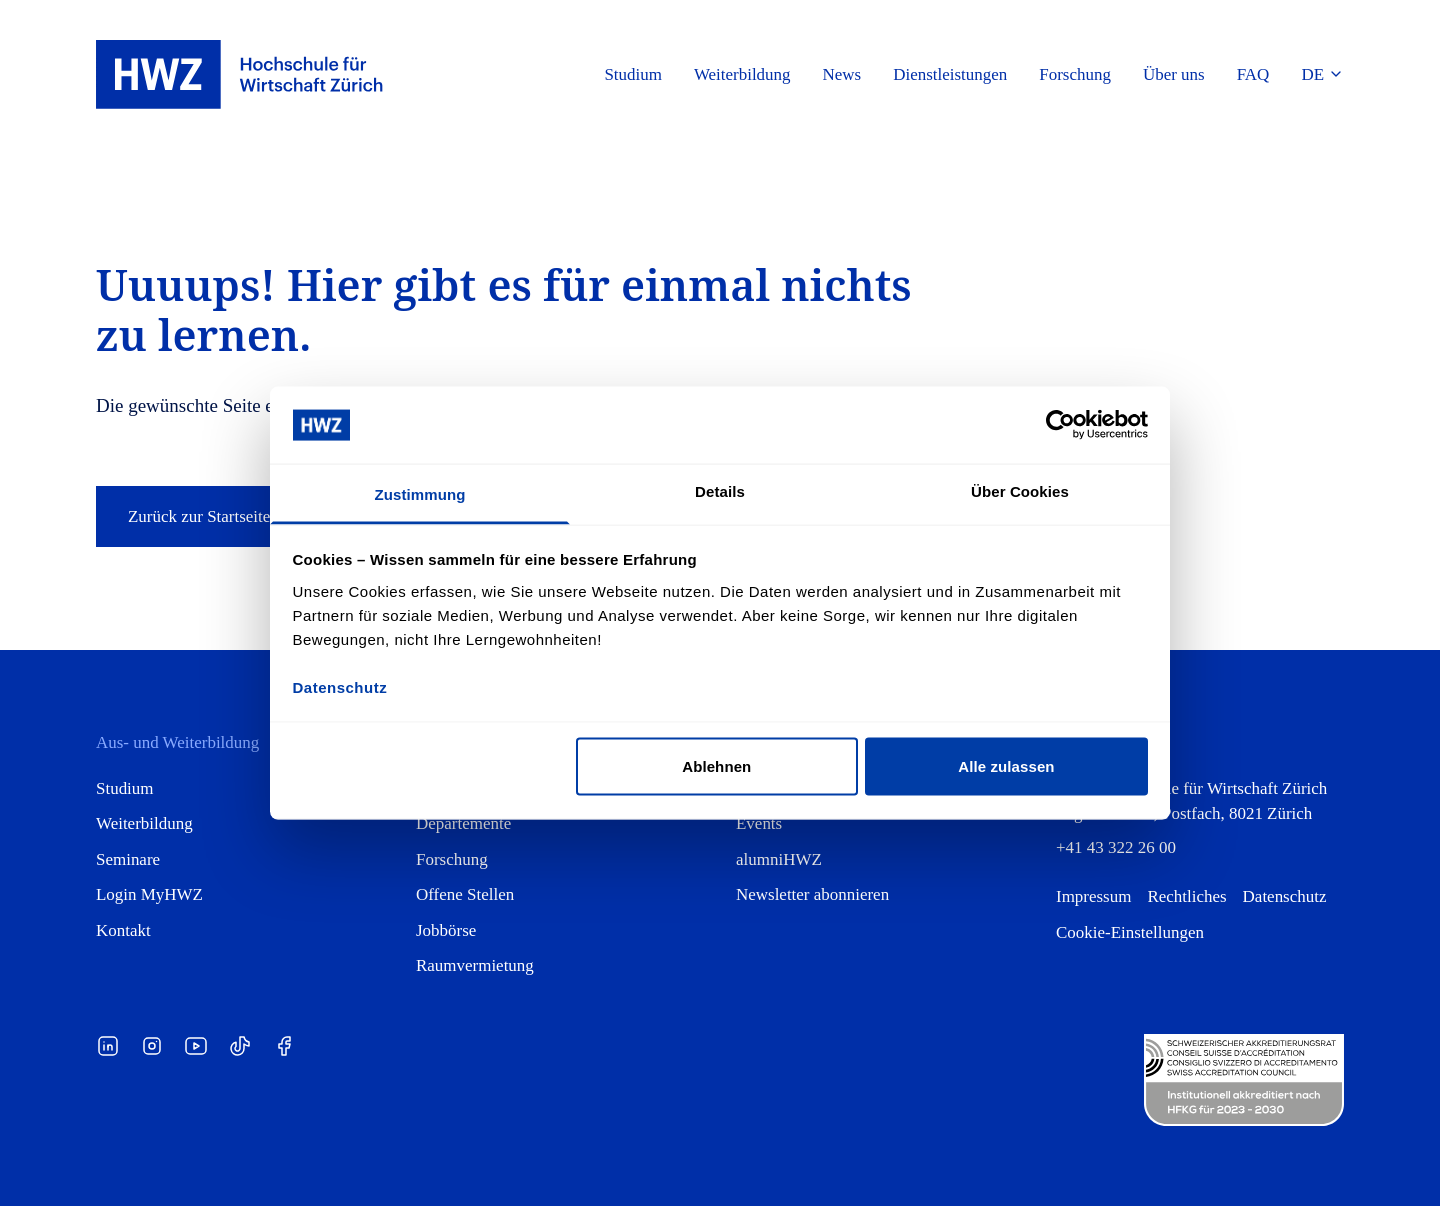 Image resolution: width=1440 pixels, height=1206 pixels. Describe the element at coordinates (420, 493) in the screenshot. I see `Zustimmung [tab]` at that location.